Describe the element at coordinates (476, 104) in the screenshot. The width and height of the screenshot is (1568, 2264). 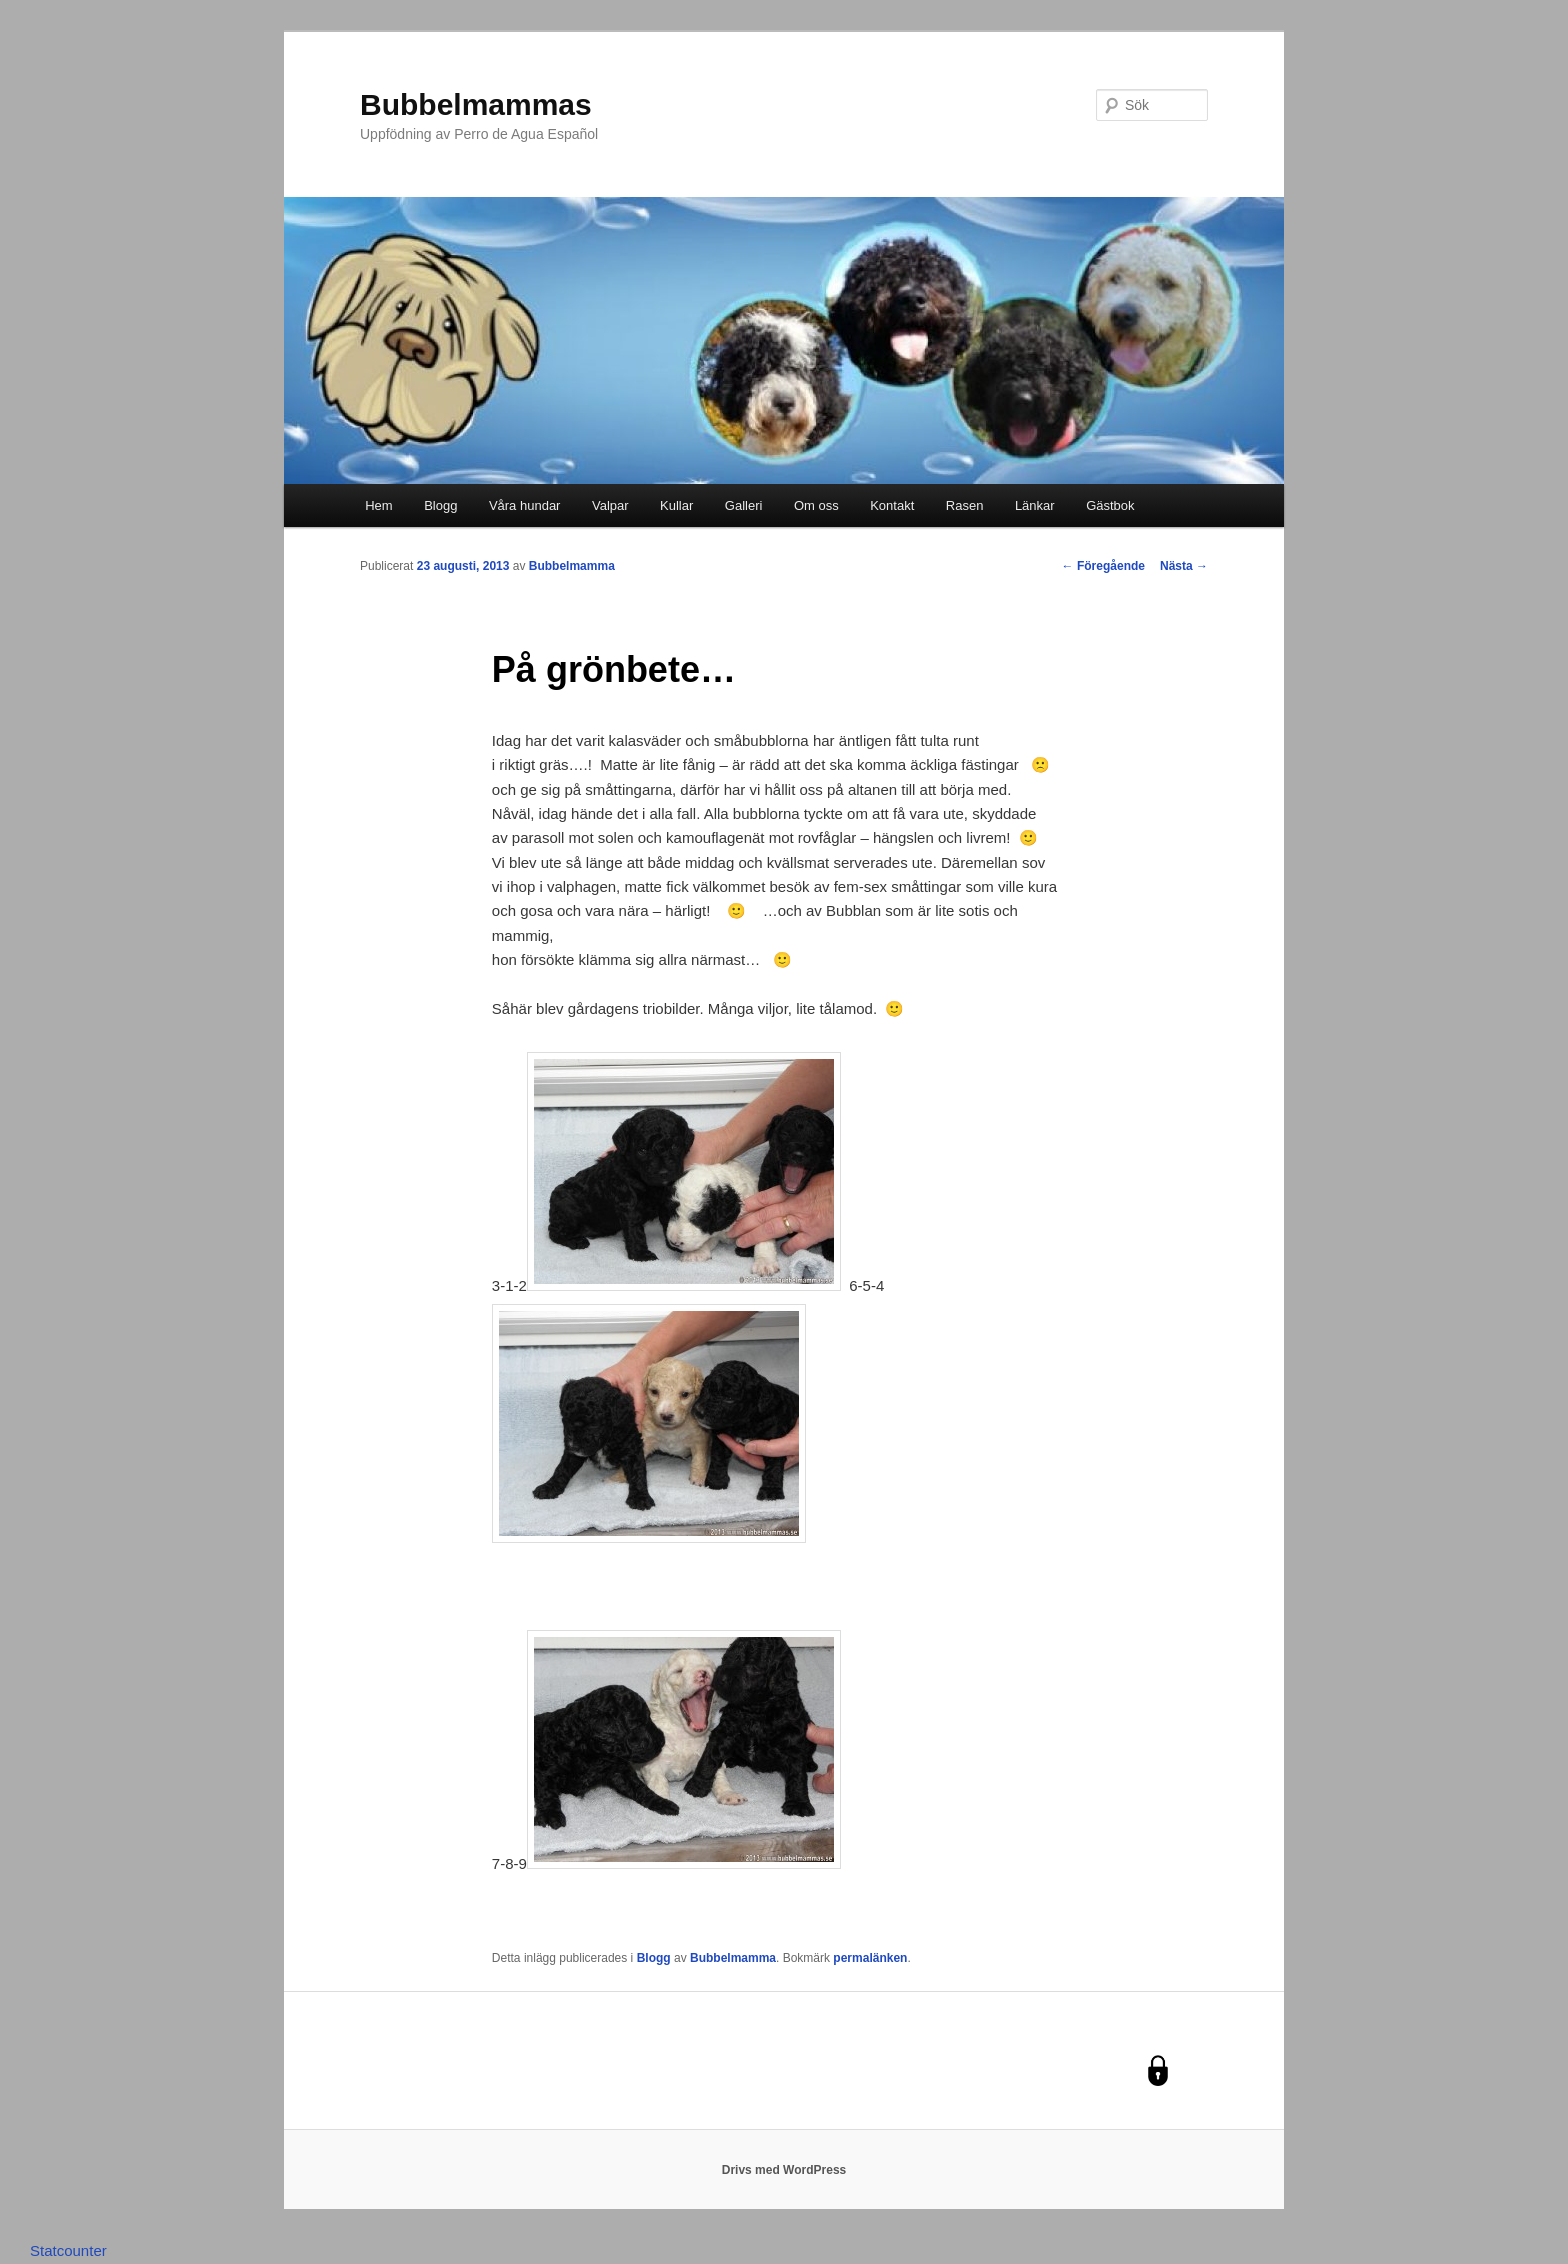
I see `Bubbelmammas` at that location.